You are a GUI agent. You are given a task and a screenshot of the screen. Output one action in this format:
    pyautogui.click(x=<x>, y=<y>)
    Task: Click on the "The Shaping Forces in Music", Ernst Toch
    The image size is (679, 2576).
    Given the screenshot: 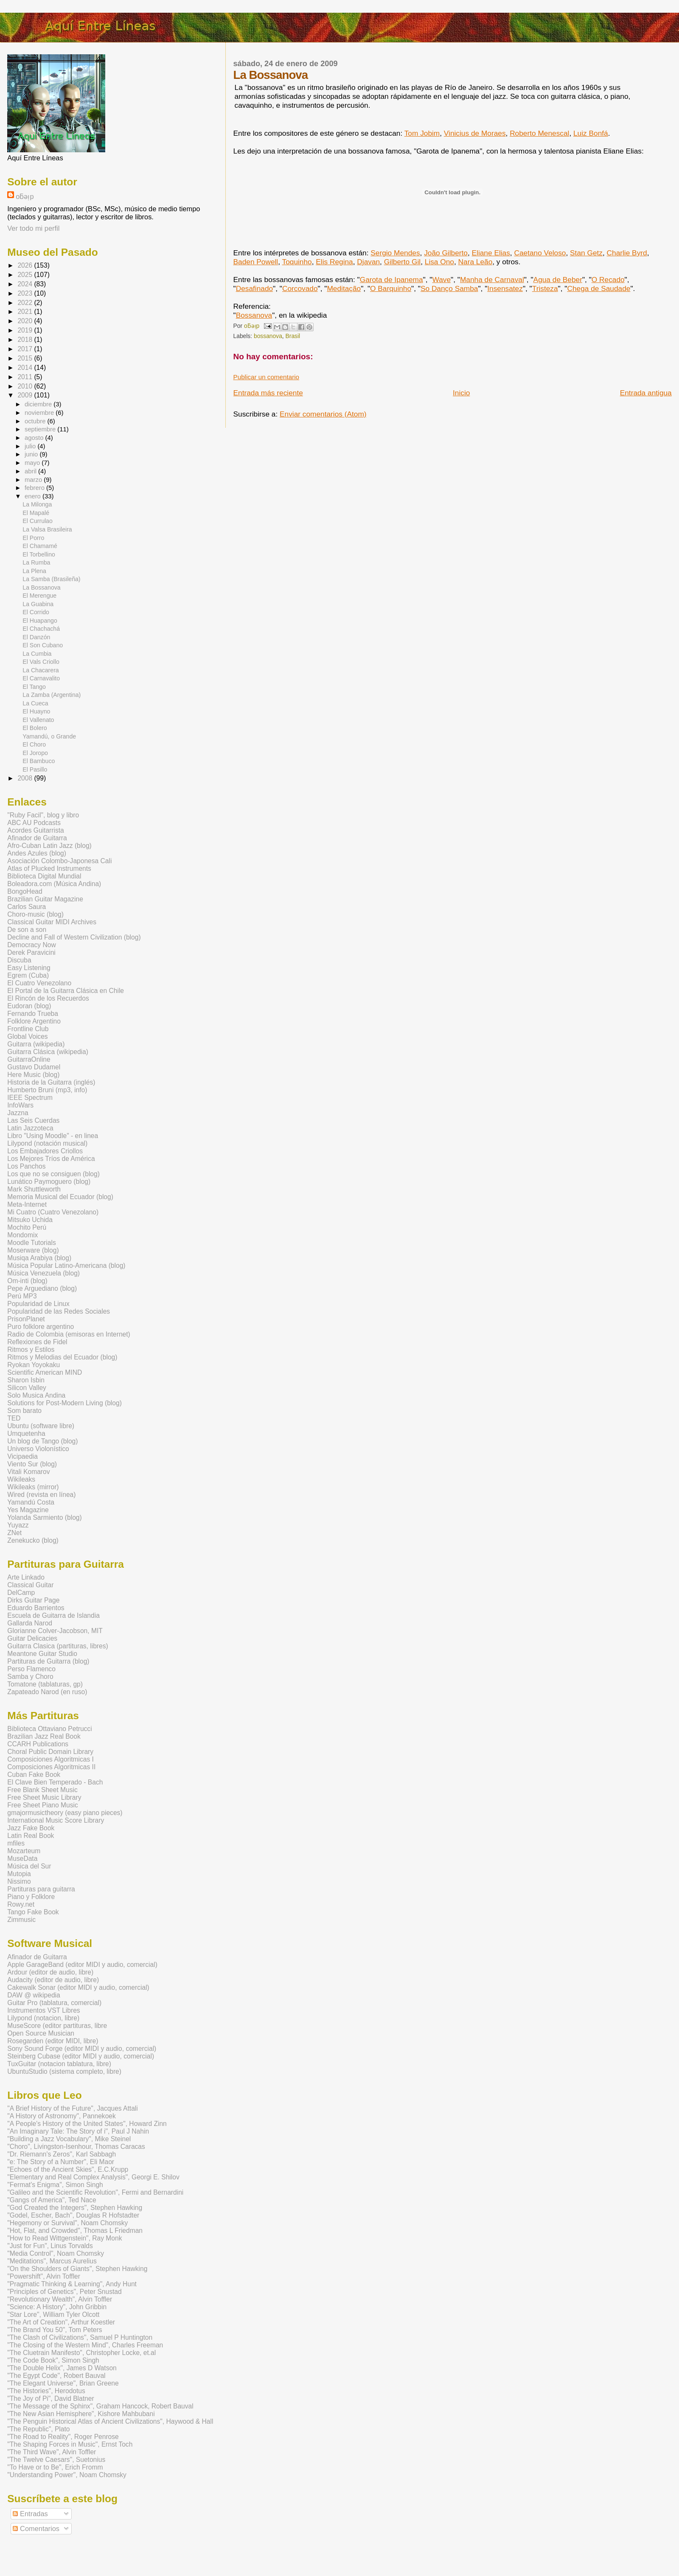 What is the action you would take?
    pyautogui.click(x=69, y=2444)
    